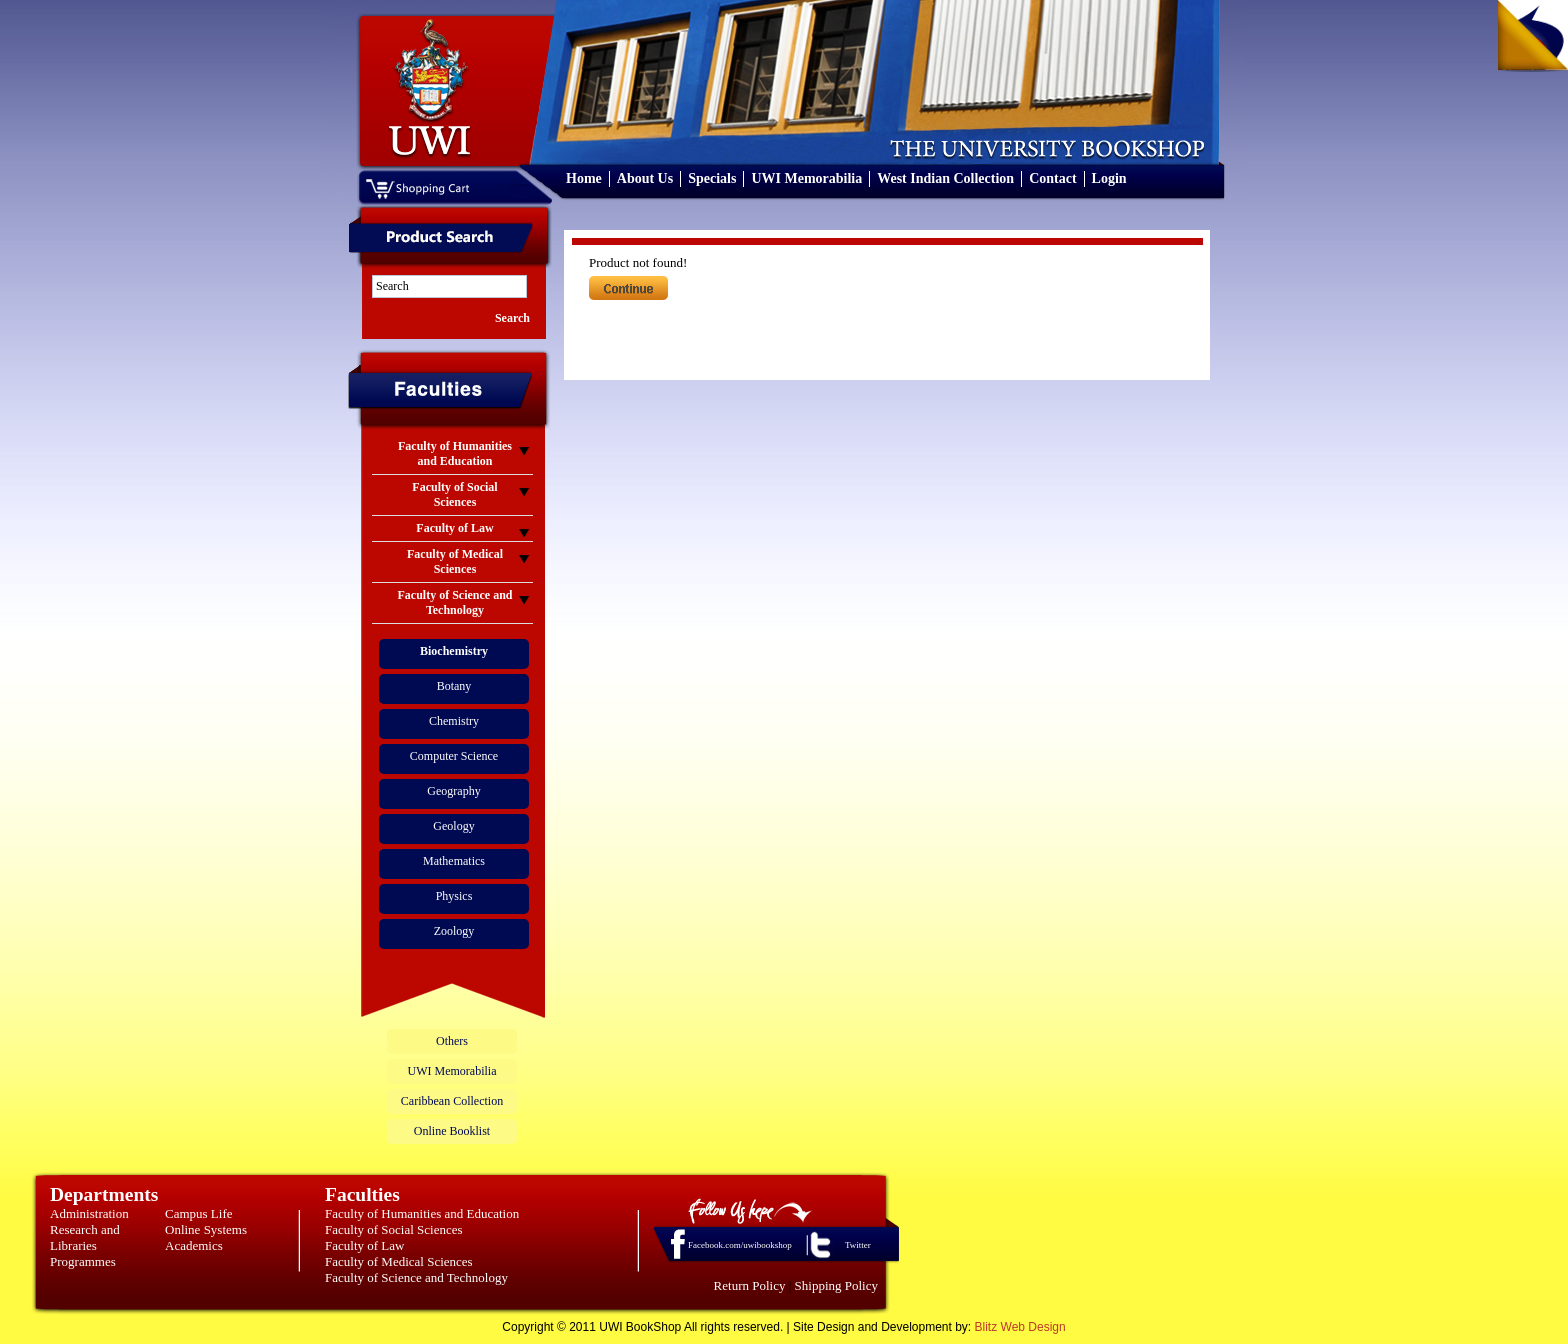 The image size is (1568, 1344). Describe the element at coordinates (750, 1285) in the screenshot. I see `Return Policy` at that location.